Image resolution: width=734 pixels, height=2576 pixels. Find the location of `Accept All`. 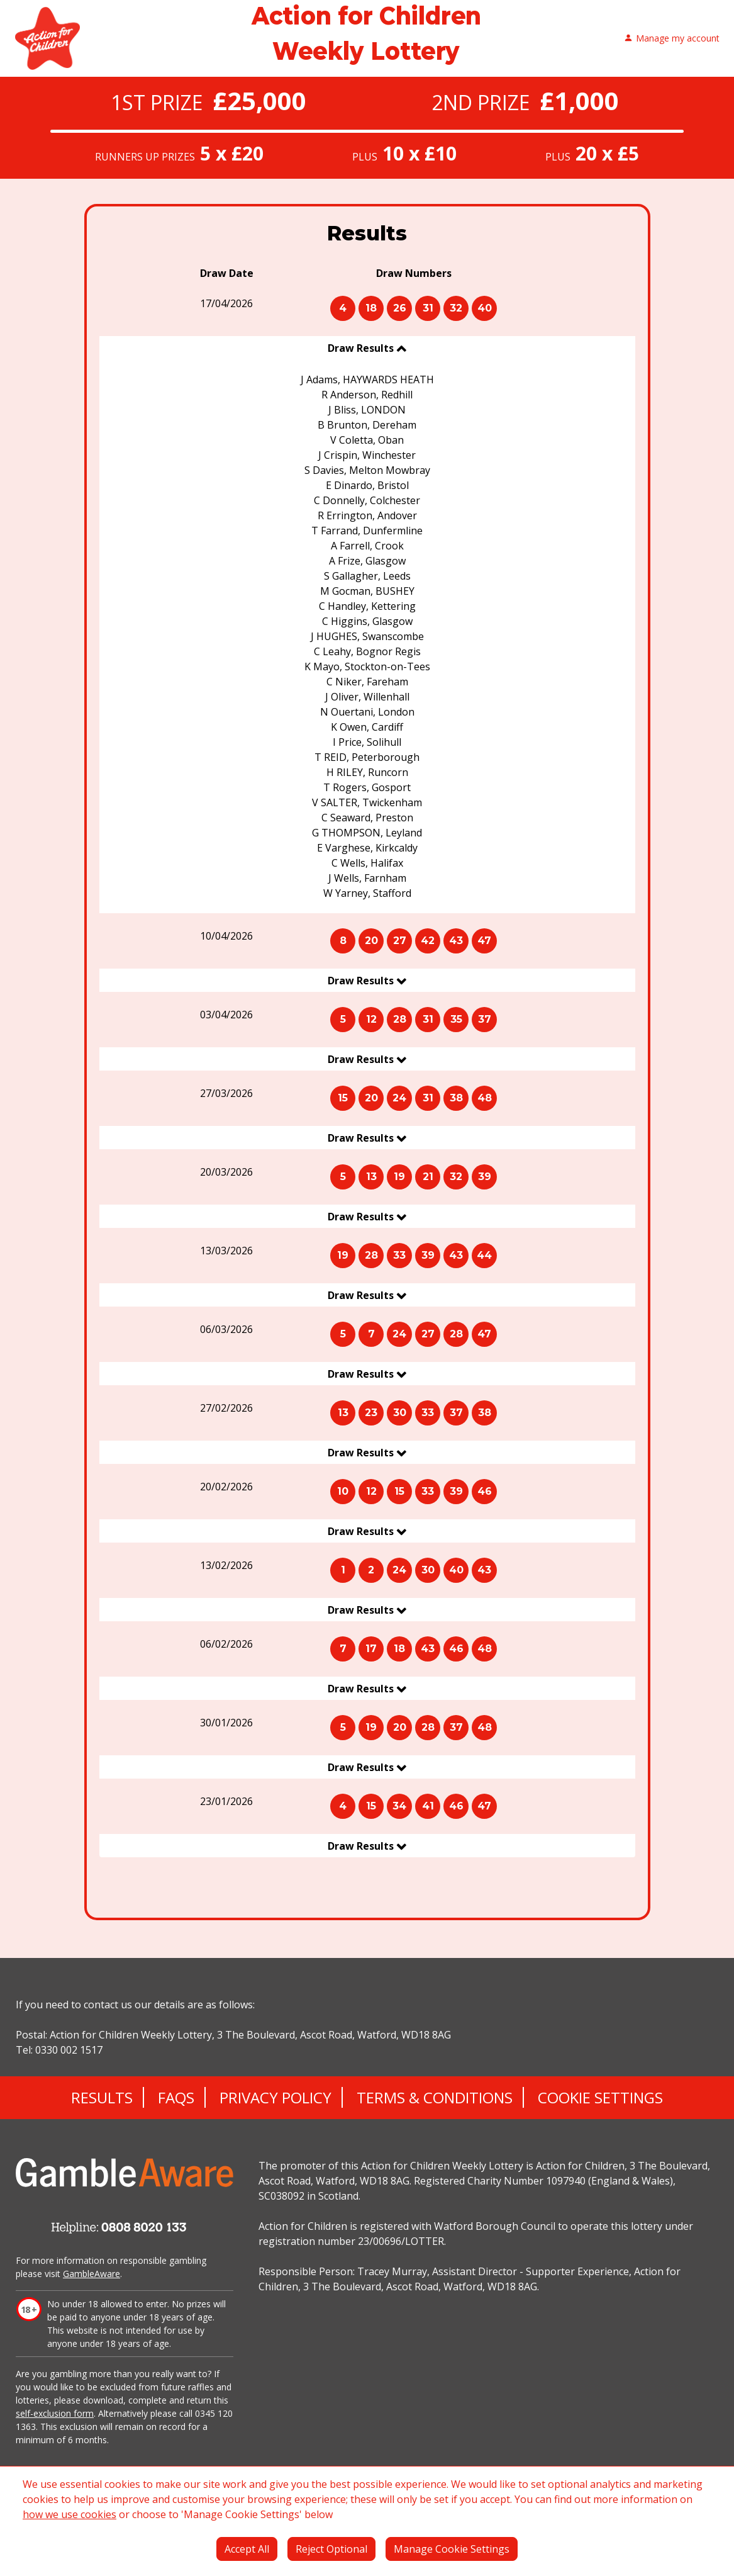

Accept All is located at coordinates (247, 2549).